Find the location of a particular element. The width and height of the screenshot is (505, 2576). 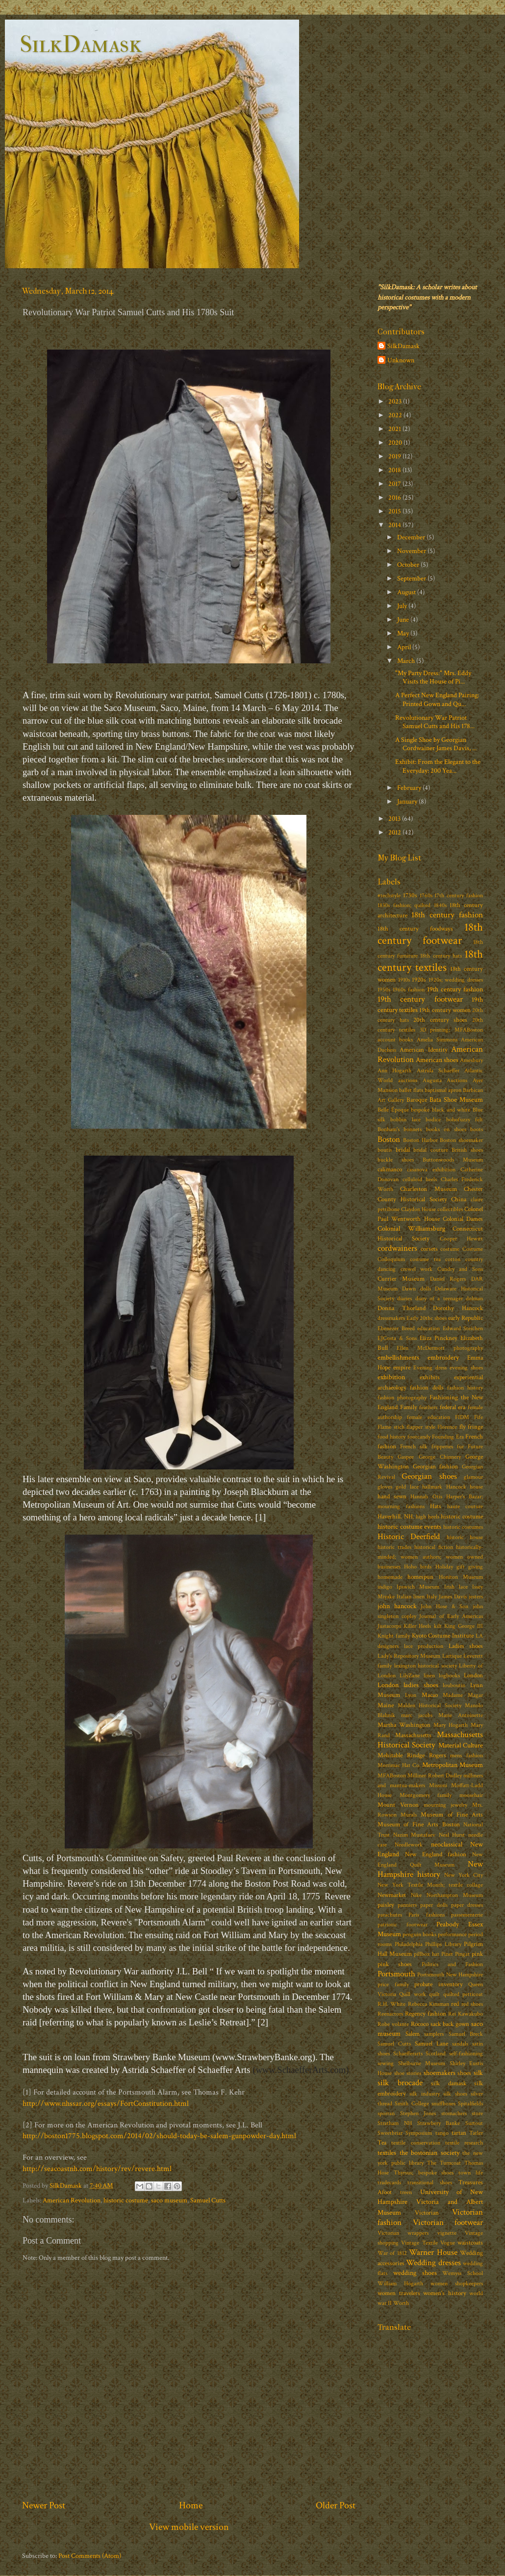

April is located at coordinates (404, 647).